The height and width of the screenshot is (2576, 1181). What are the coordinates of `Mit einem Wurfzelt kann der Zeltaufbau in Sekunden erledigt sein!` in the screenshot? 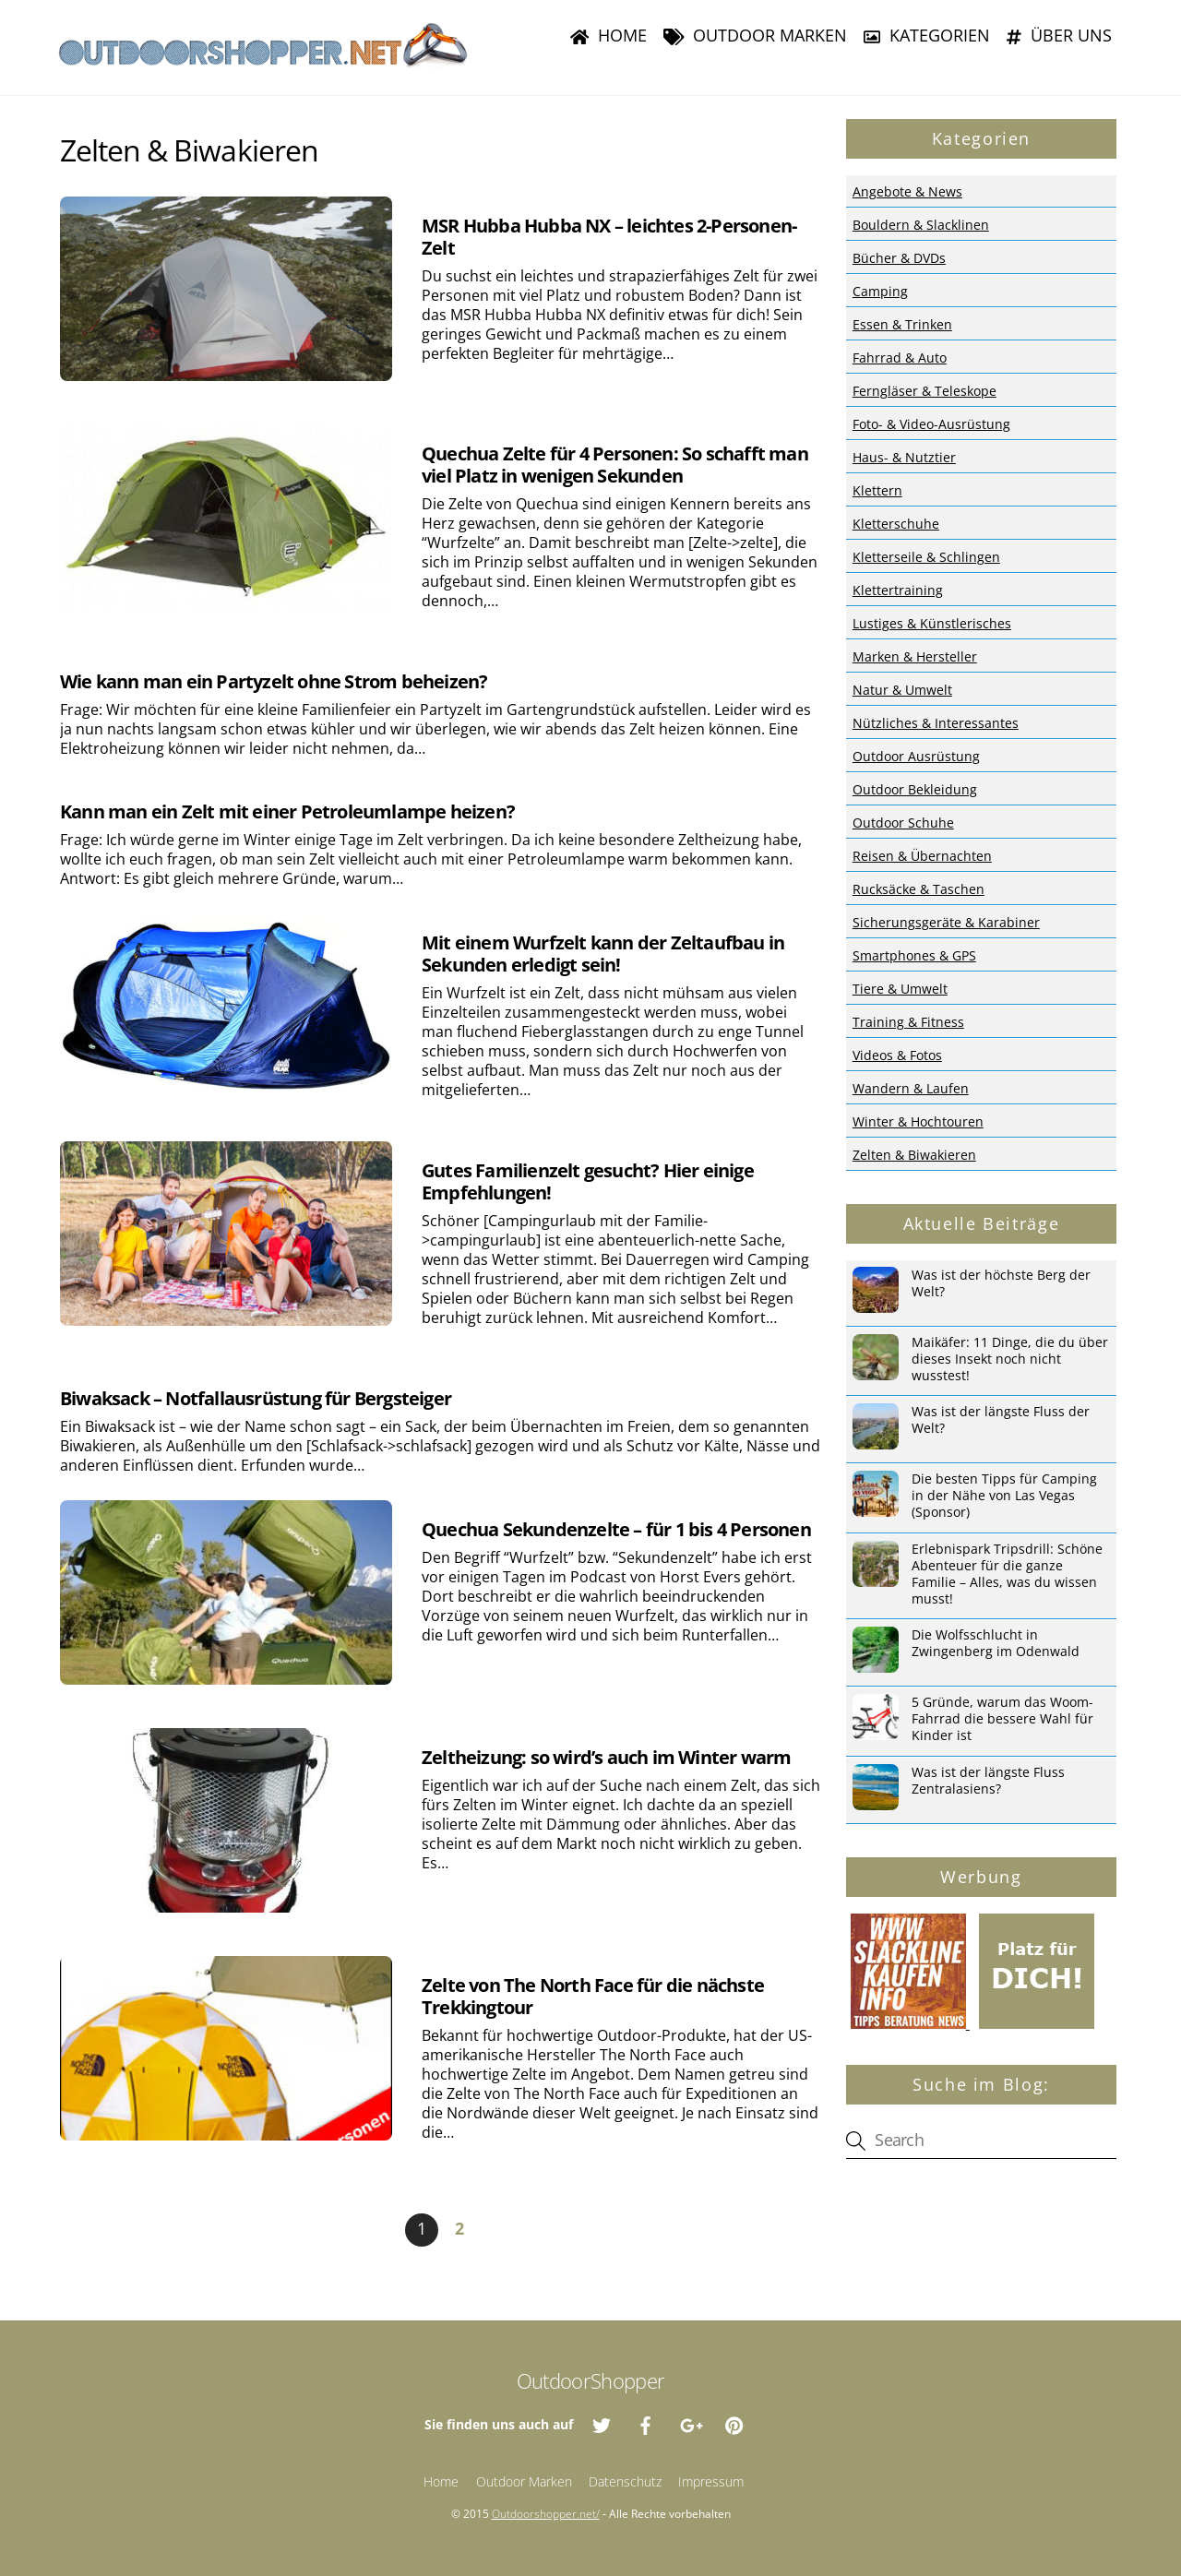 It's located at (603, 953).